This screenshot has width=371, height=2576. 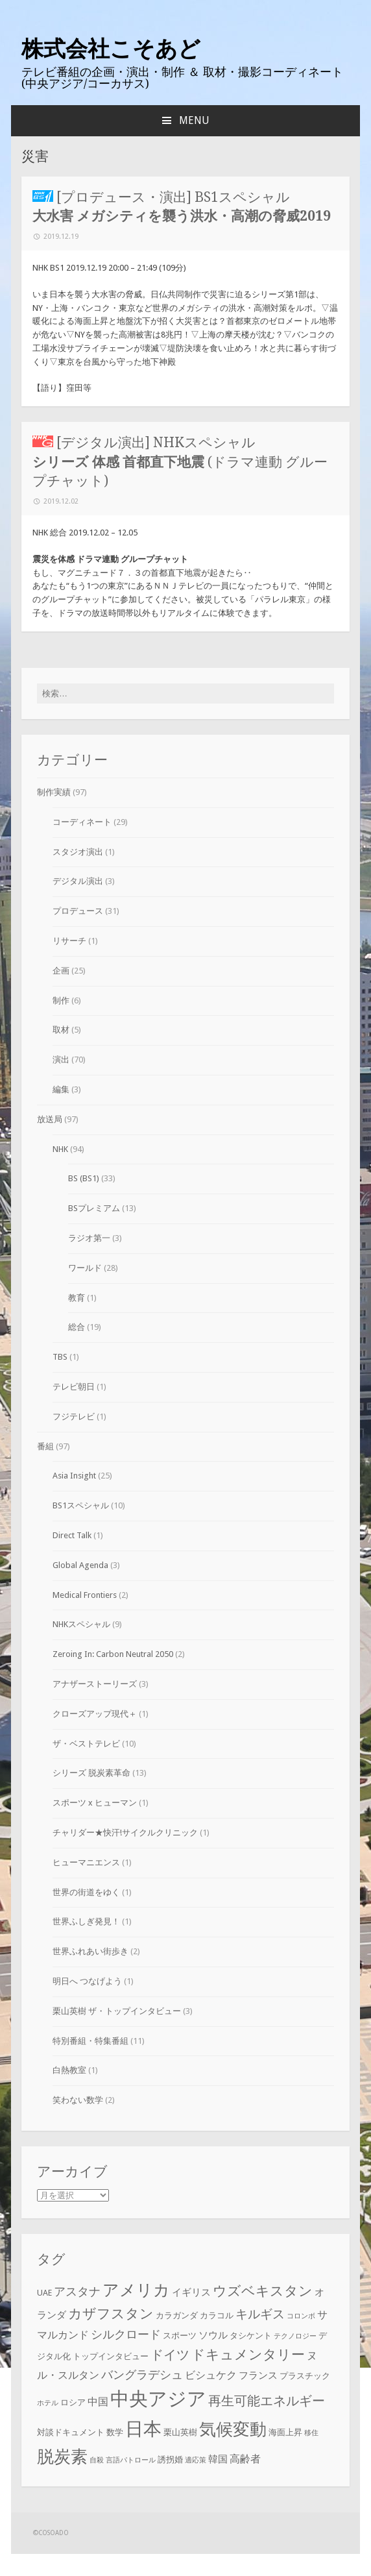 I want to click on BS1スペシャル, so click(x=81, y=1505).